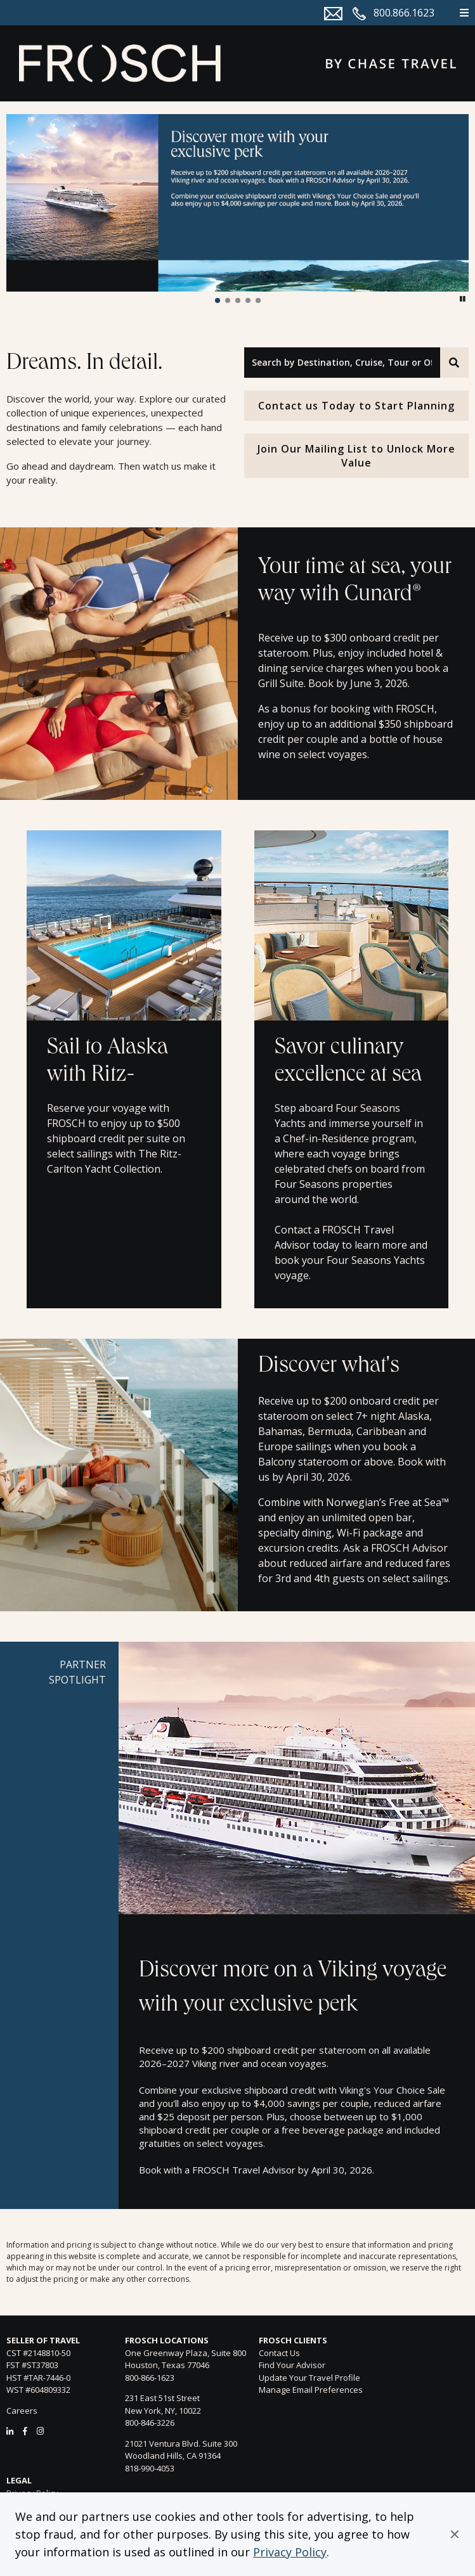  Describe the element at coordinates (455, 2534) in the screenshot. I see `[button]` at that location.